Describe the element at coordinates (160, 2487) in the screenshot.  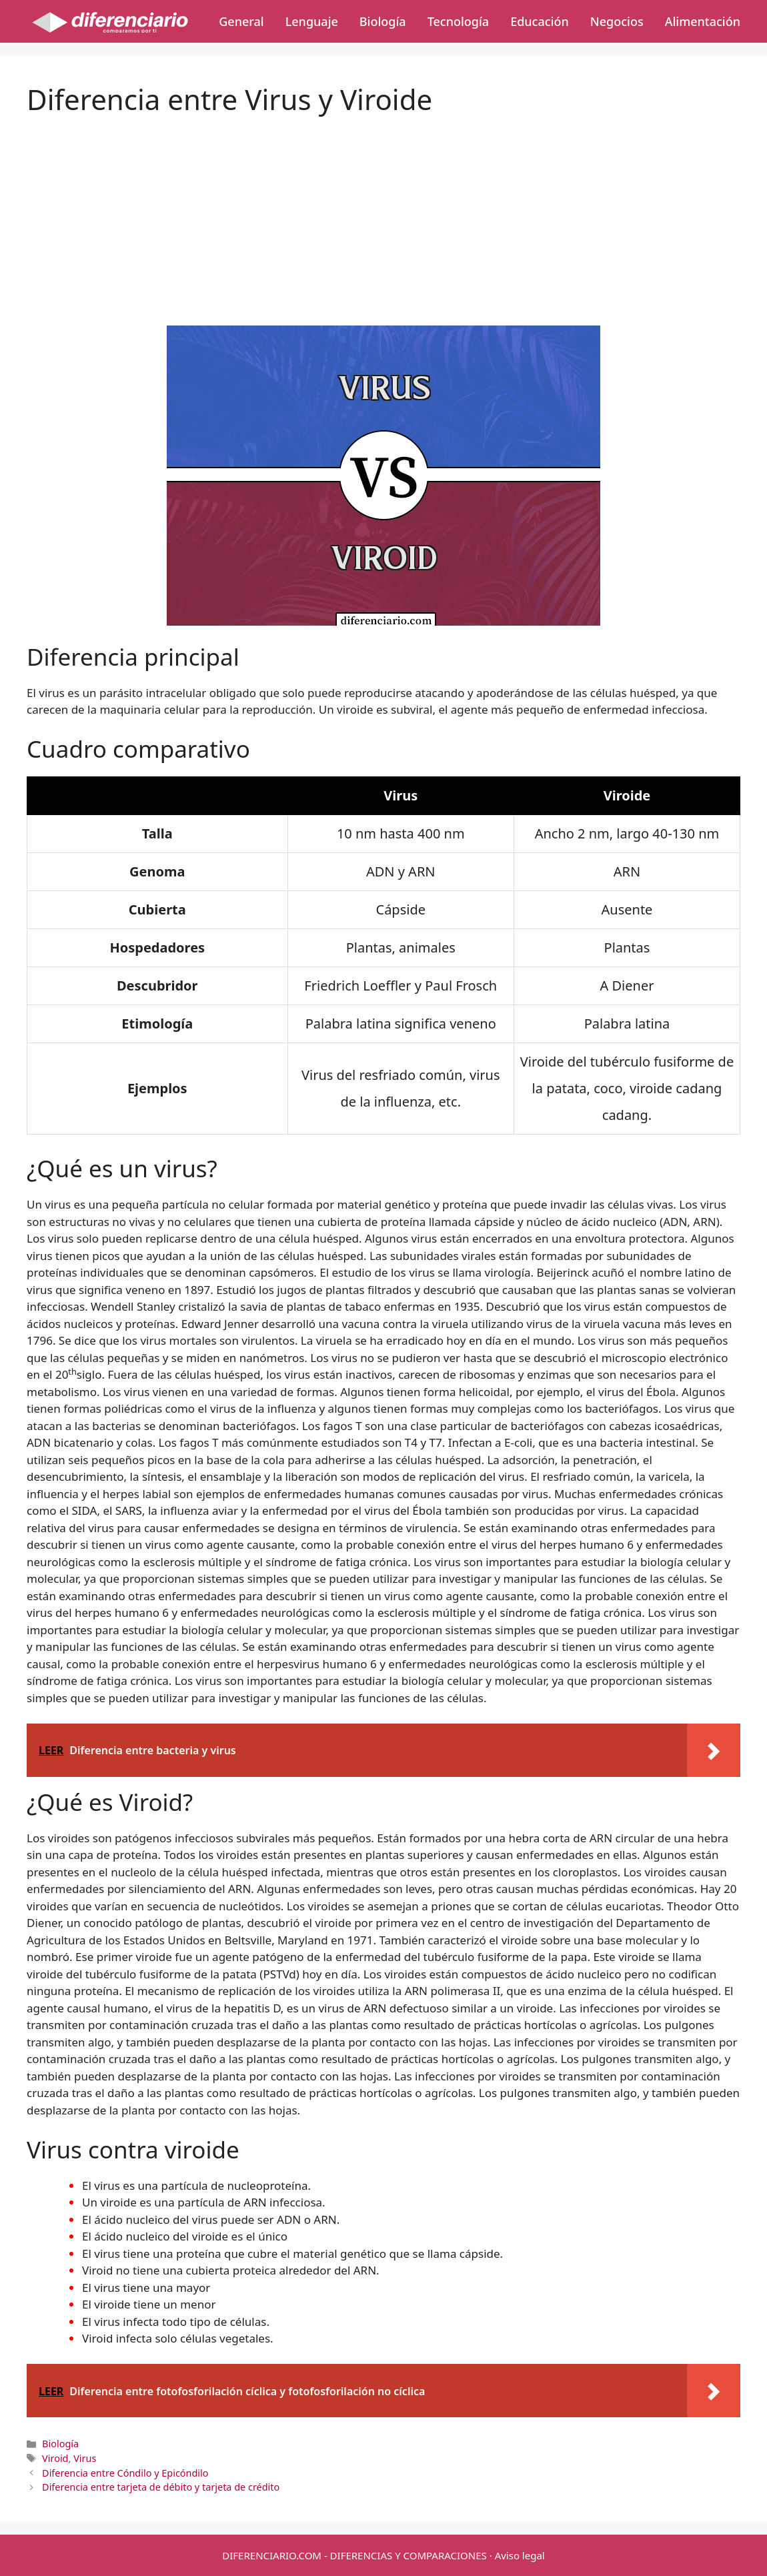
I see `Diferencia entre tarjeta de débito y tarjeta de crédito` at that location.